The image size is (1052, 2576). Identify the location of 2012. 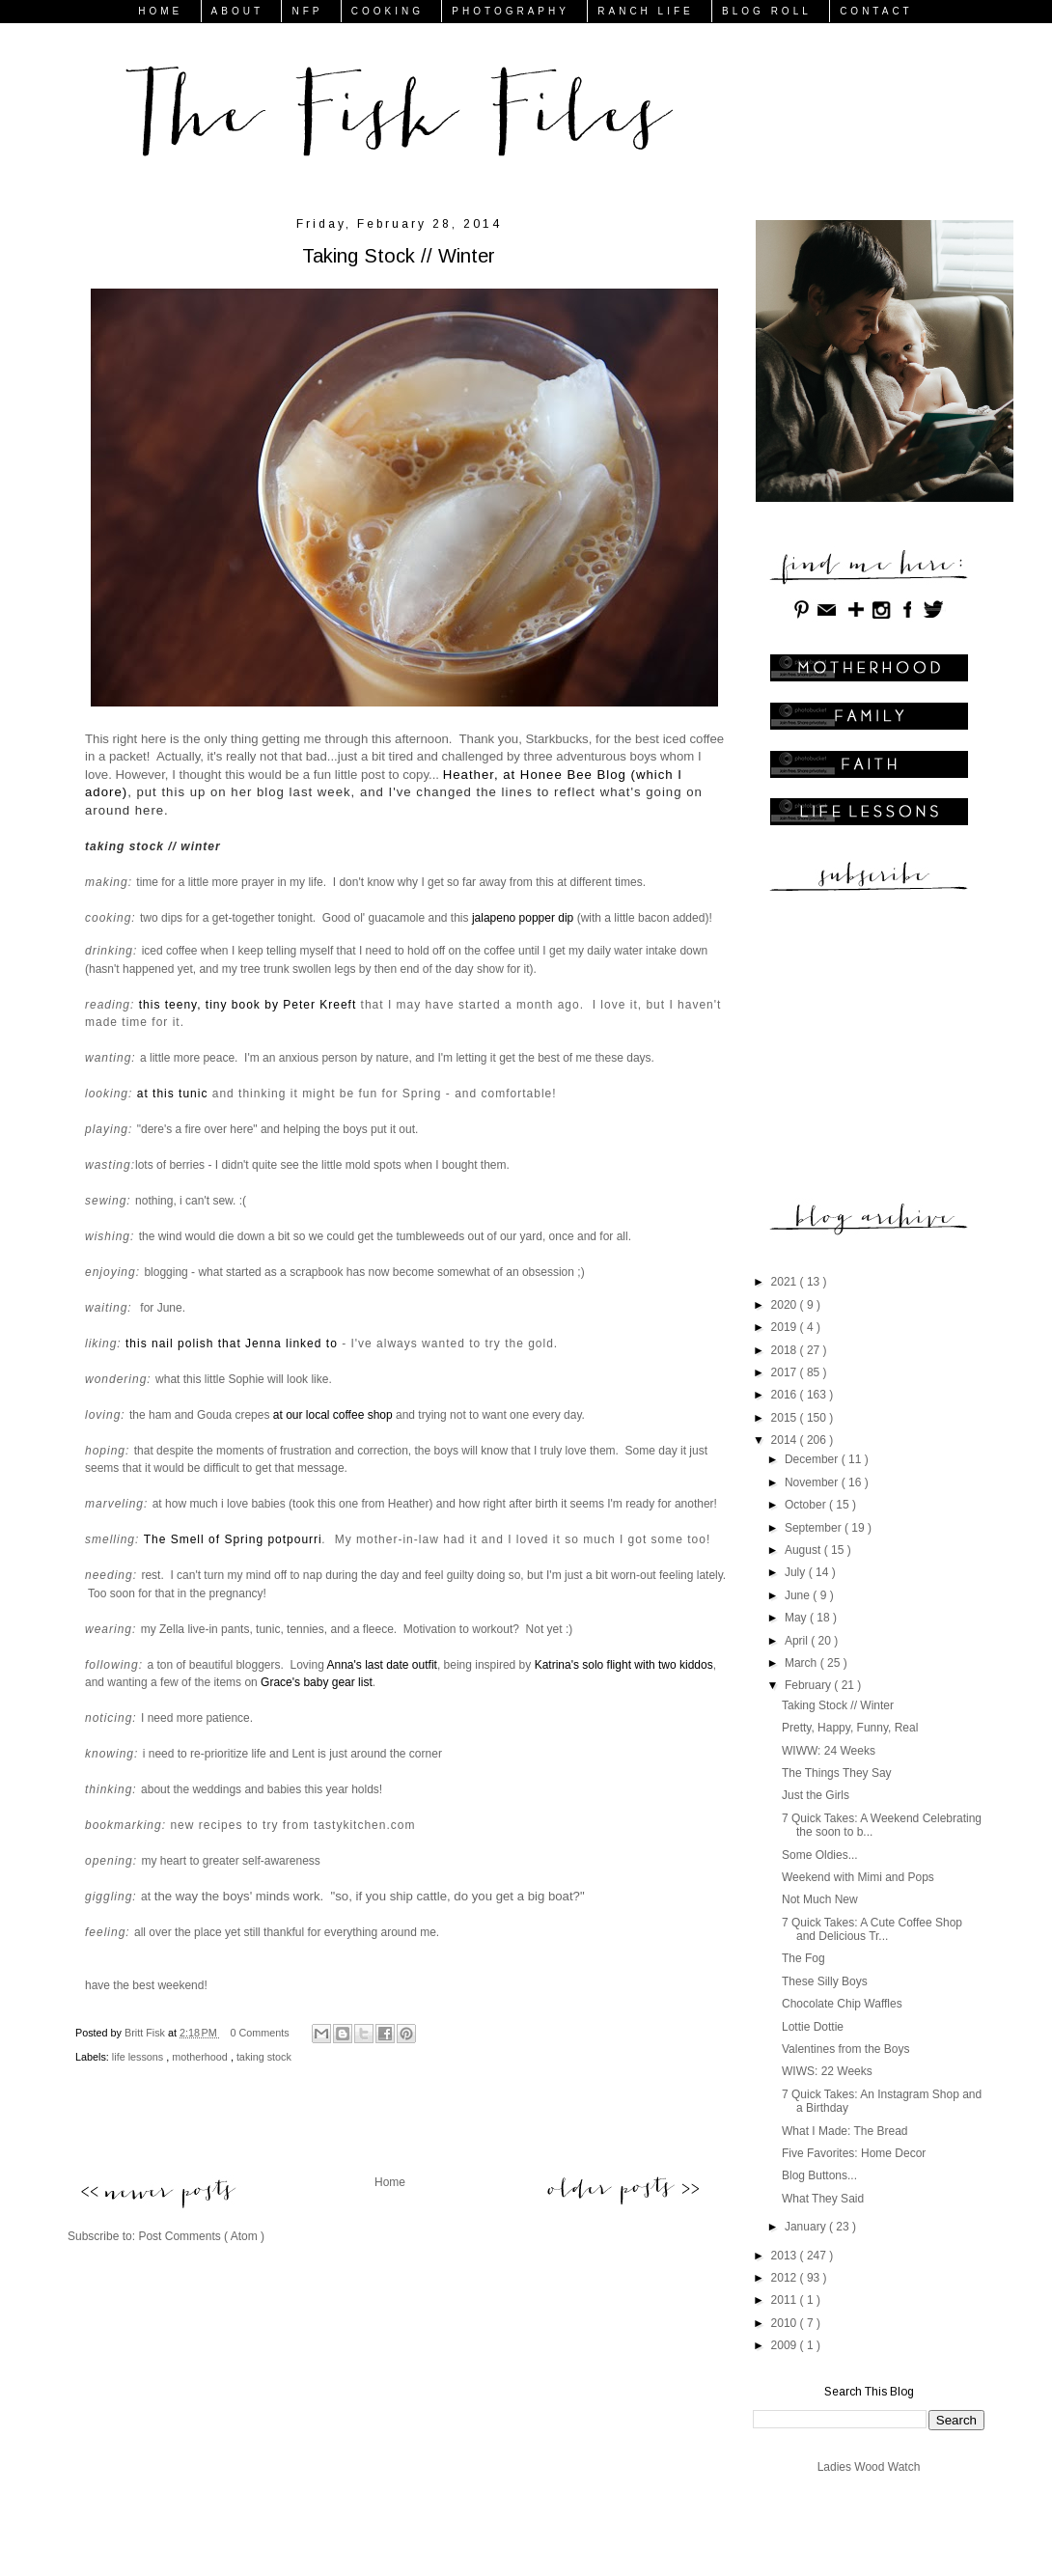
(785, 2278).